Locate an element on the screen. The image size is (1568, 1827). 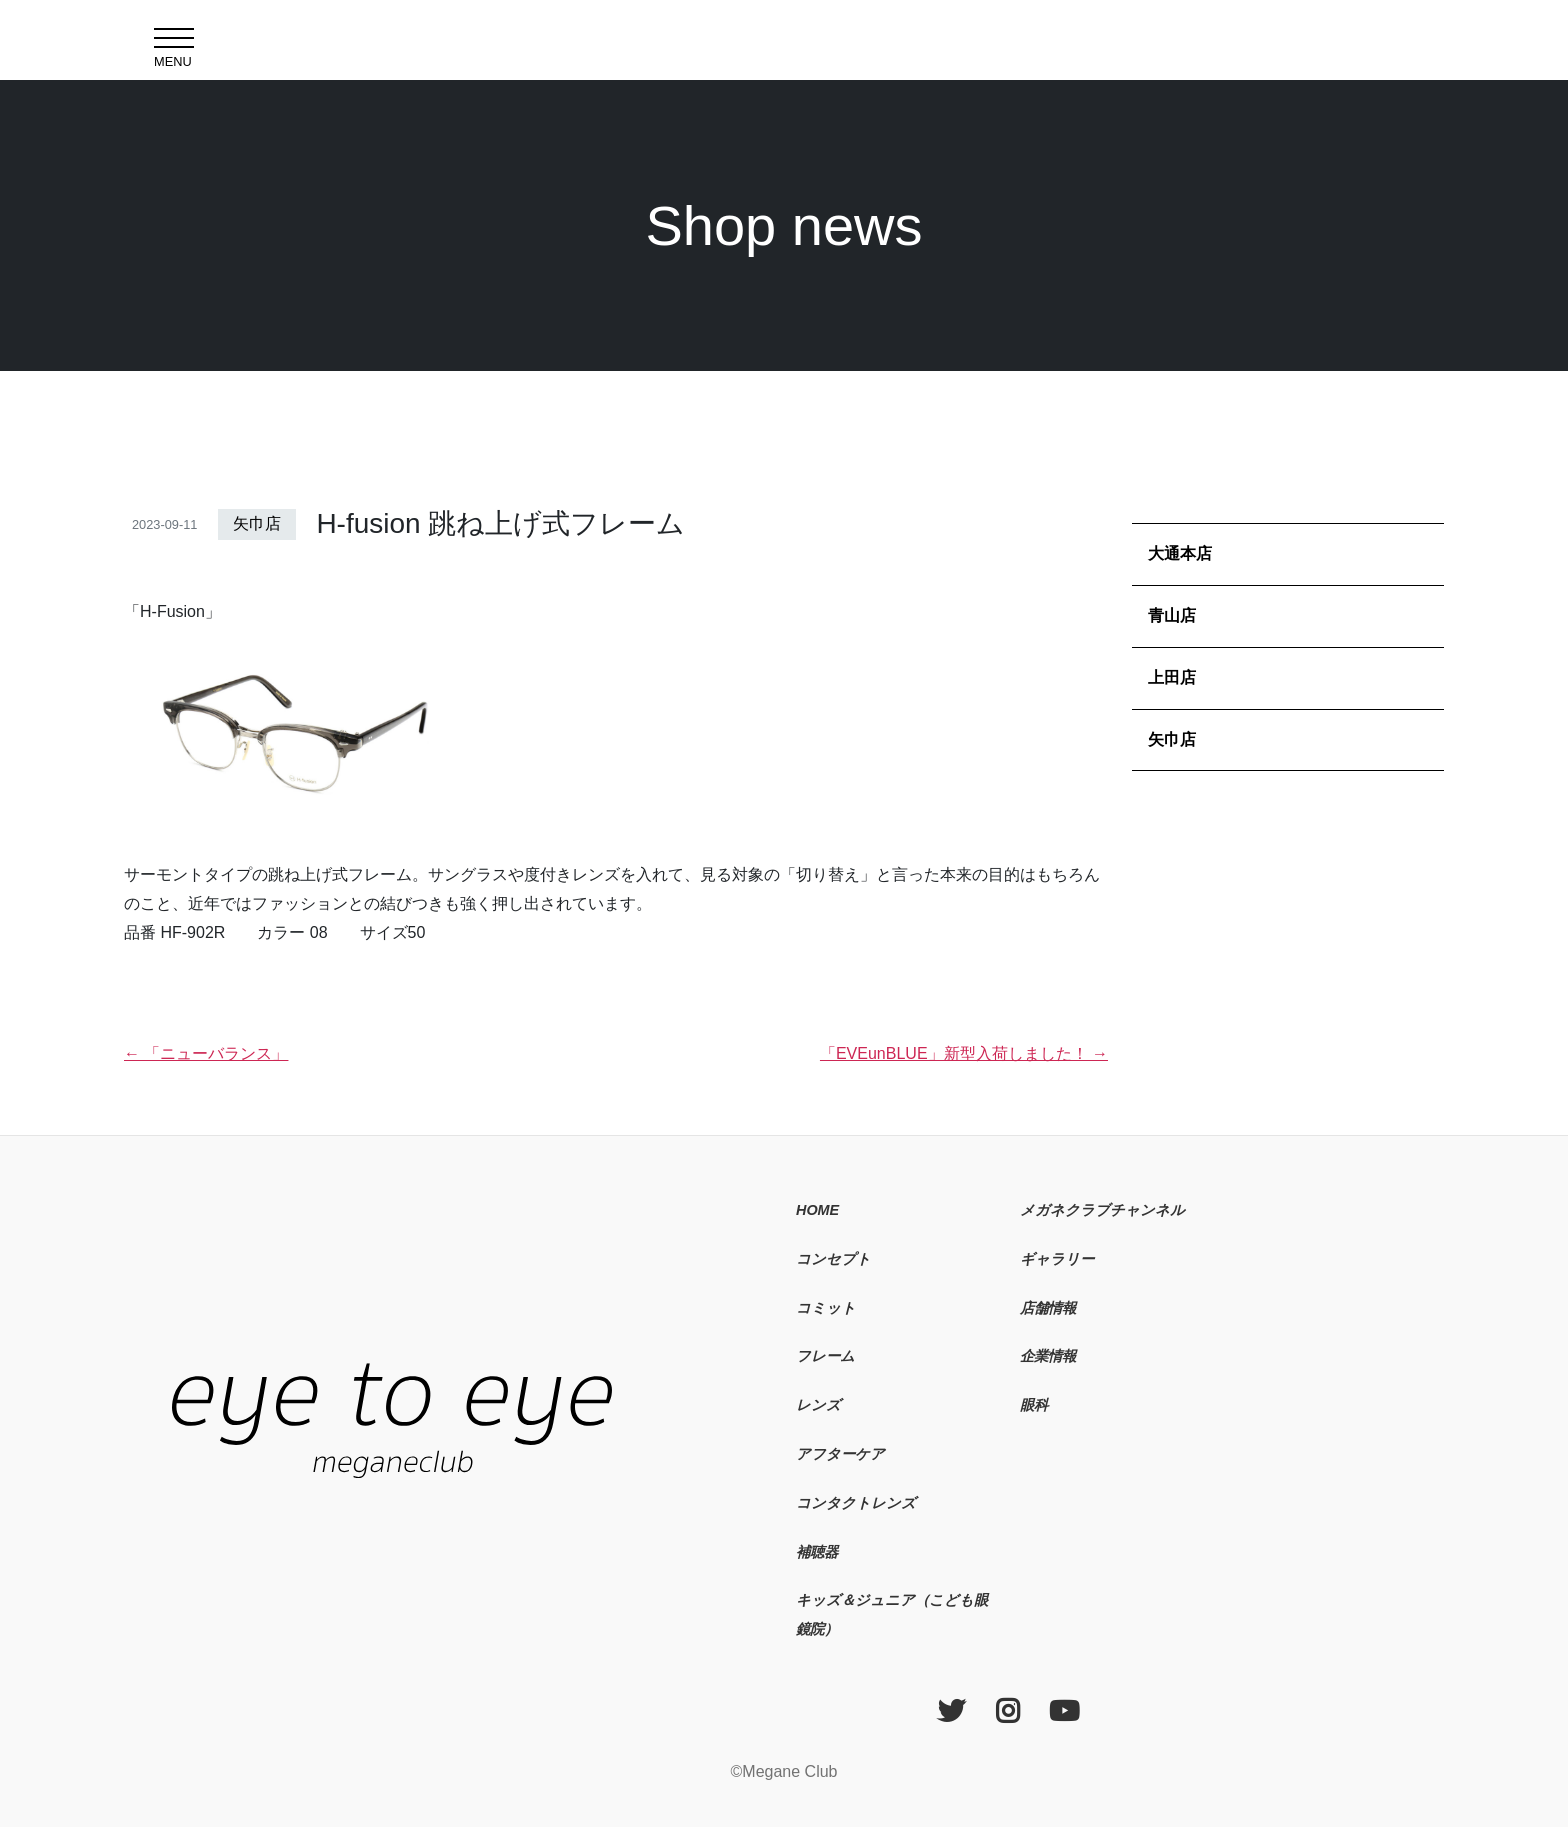
メガネクラブチャンネル is located at coordinates (1102, 1210).